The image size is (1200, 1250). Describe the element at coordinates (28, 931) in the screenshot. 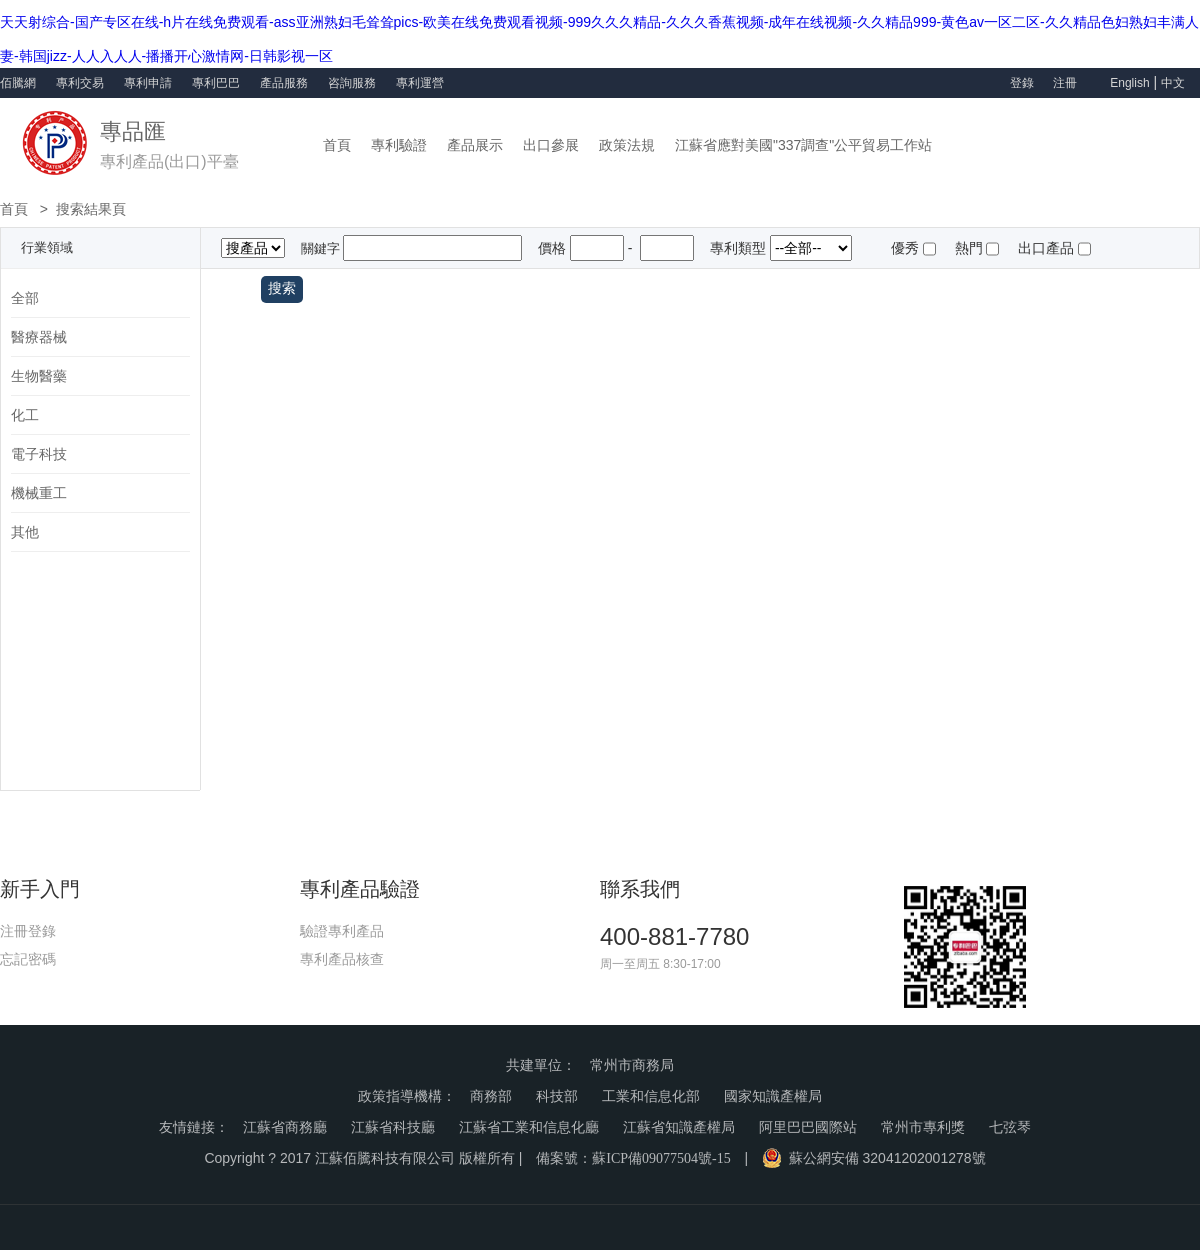

I see `注冊登錄` at that location.